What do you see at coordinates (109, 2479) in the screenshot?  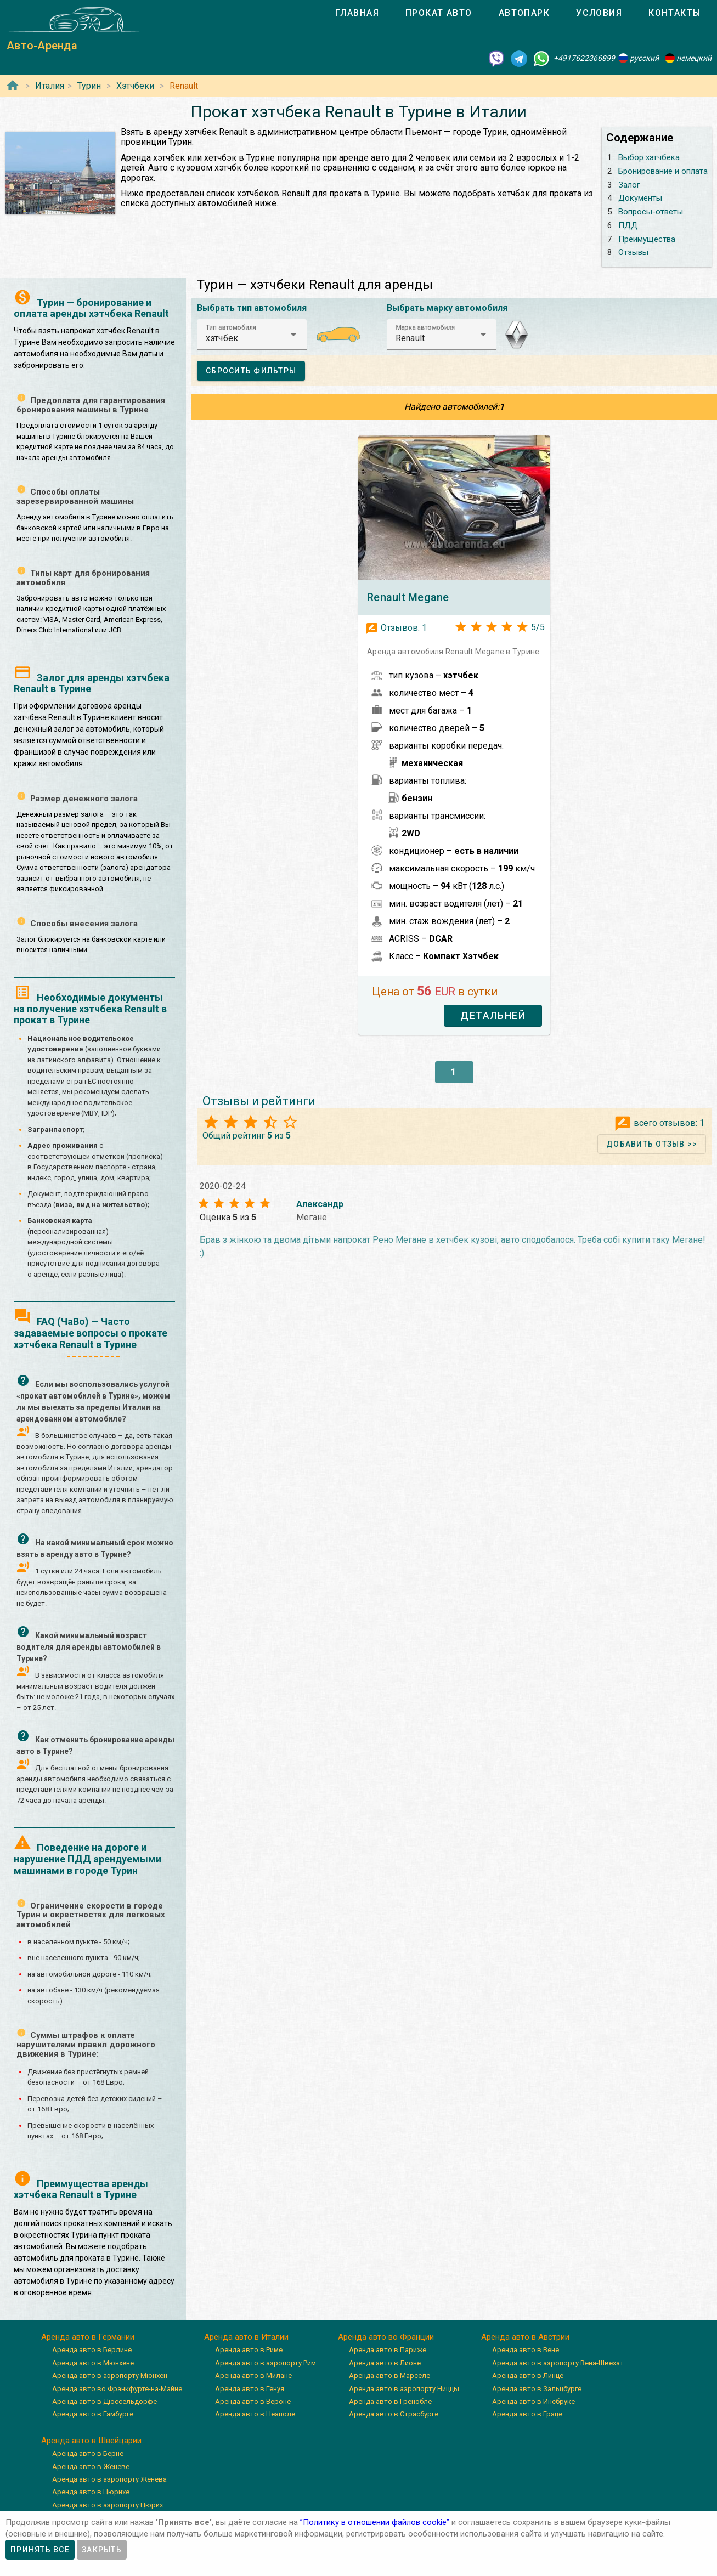 I see `Аренда авто в аэропорту Женева` at bounding box center [109, 2479].